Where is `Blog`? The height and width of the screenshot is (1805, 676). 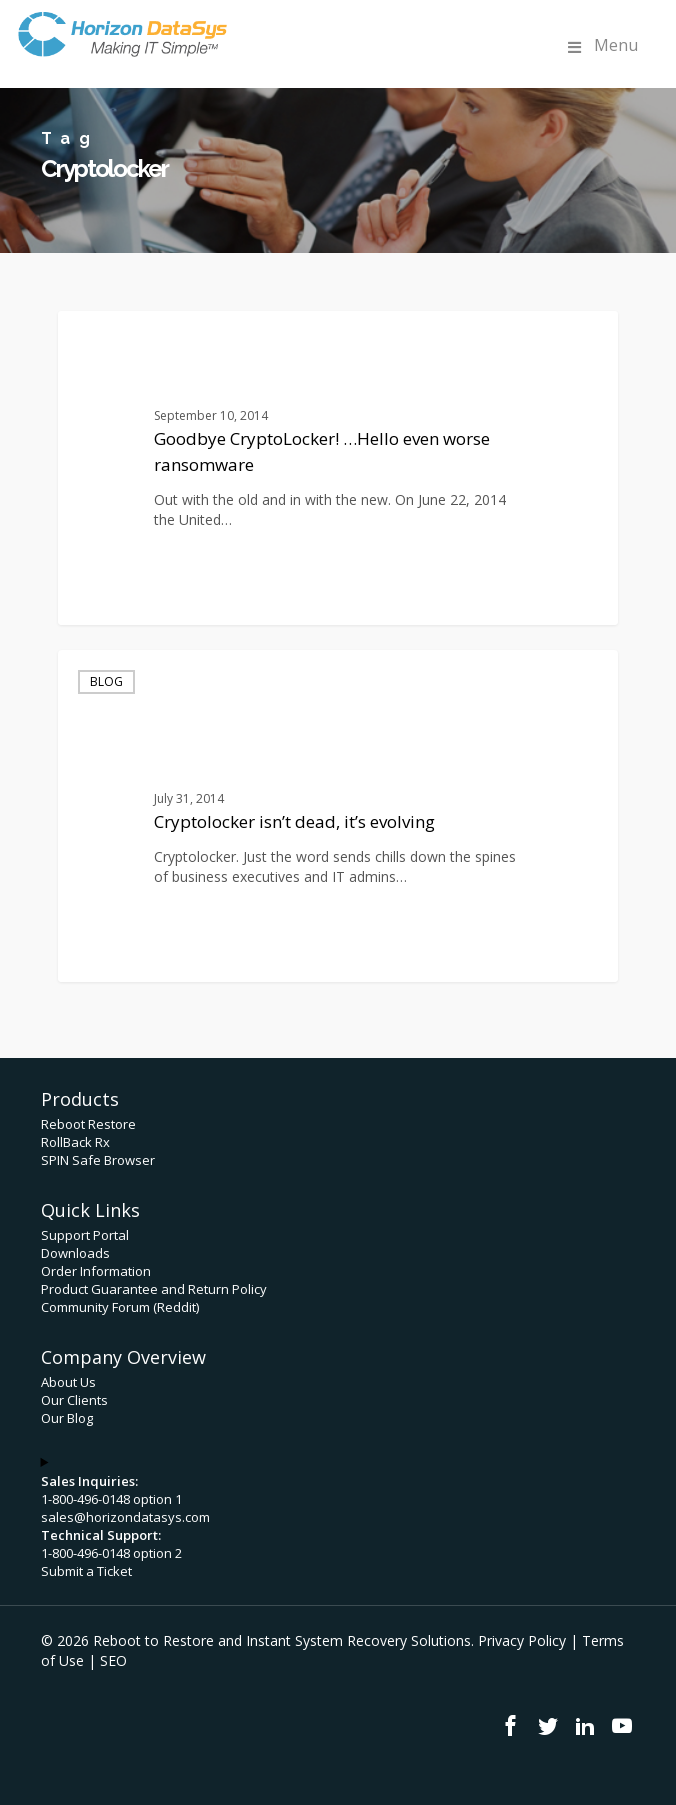
Blog is located at coordinates (106, 681).